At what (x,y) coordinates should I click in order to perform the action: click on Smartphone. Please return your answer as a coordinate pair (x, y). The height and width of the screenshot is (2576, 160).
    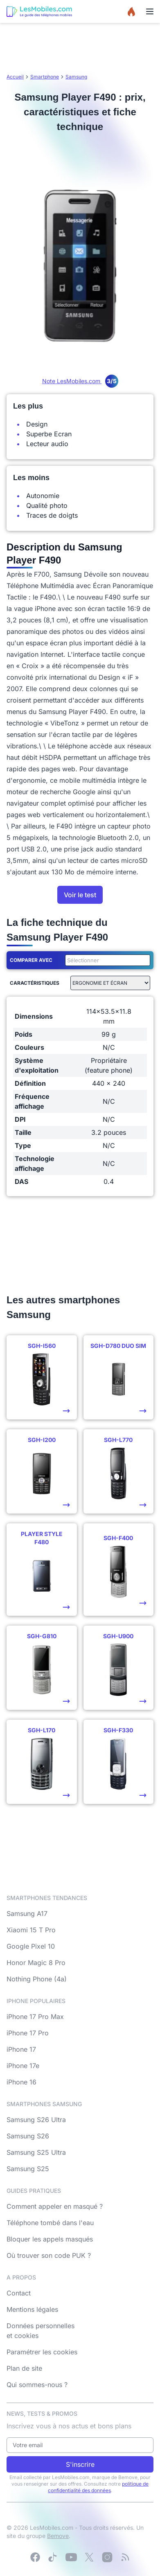
    Looking at the image, I should click on (44, 77).